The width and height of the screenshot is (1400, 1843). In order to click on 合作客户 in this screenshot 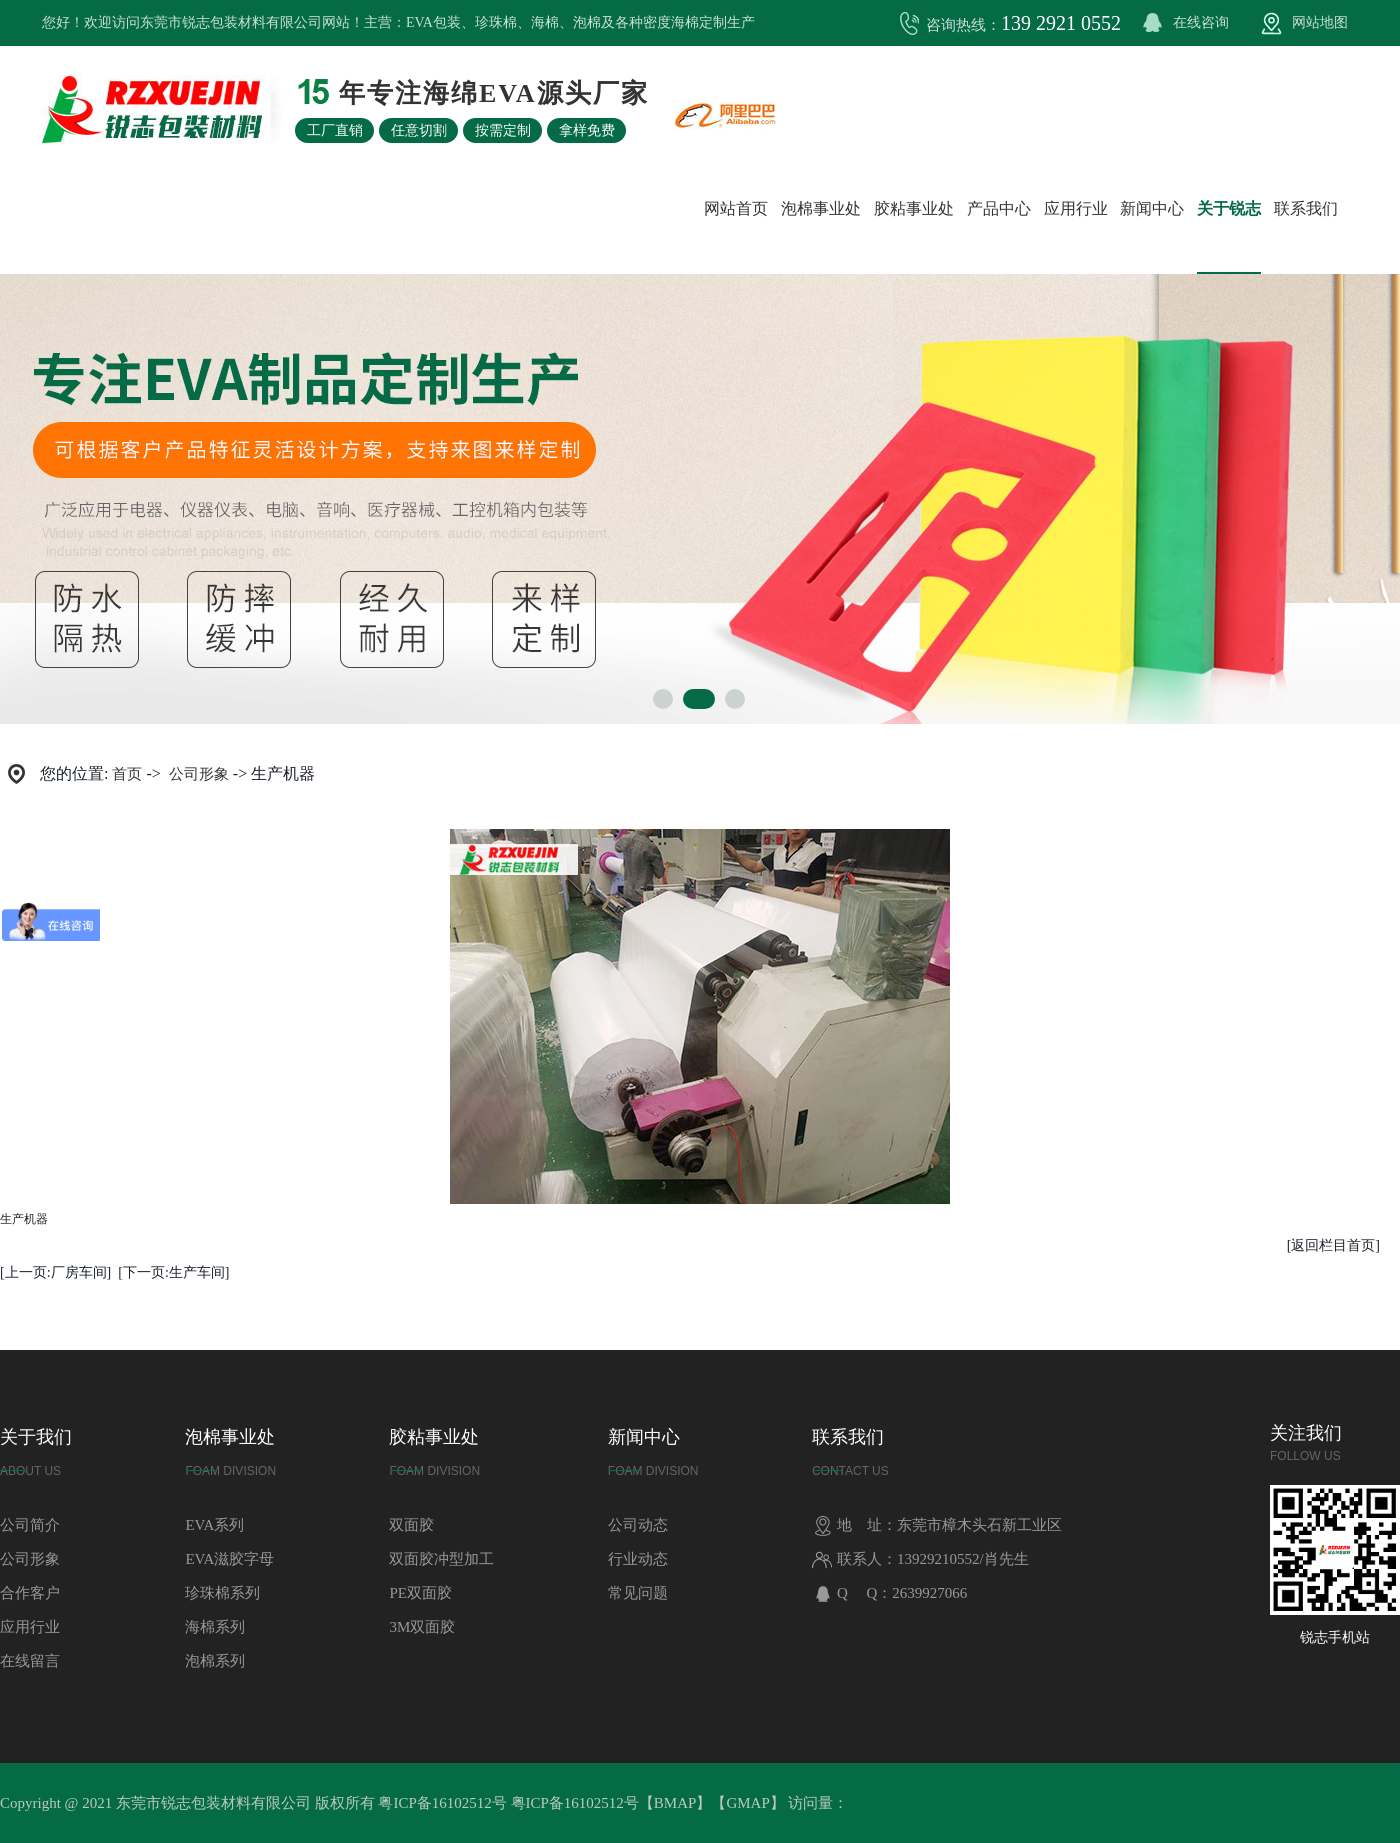, I will do `click(30, 1593)`.